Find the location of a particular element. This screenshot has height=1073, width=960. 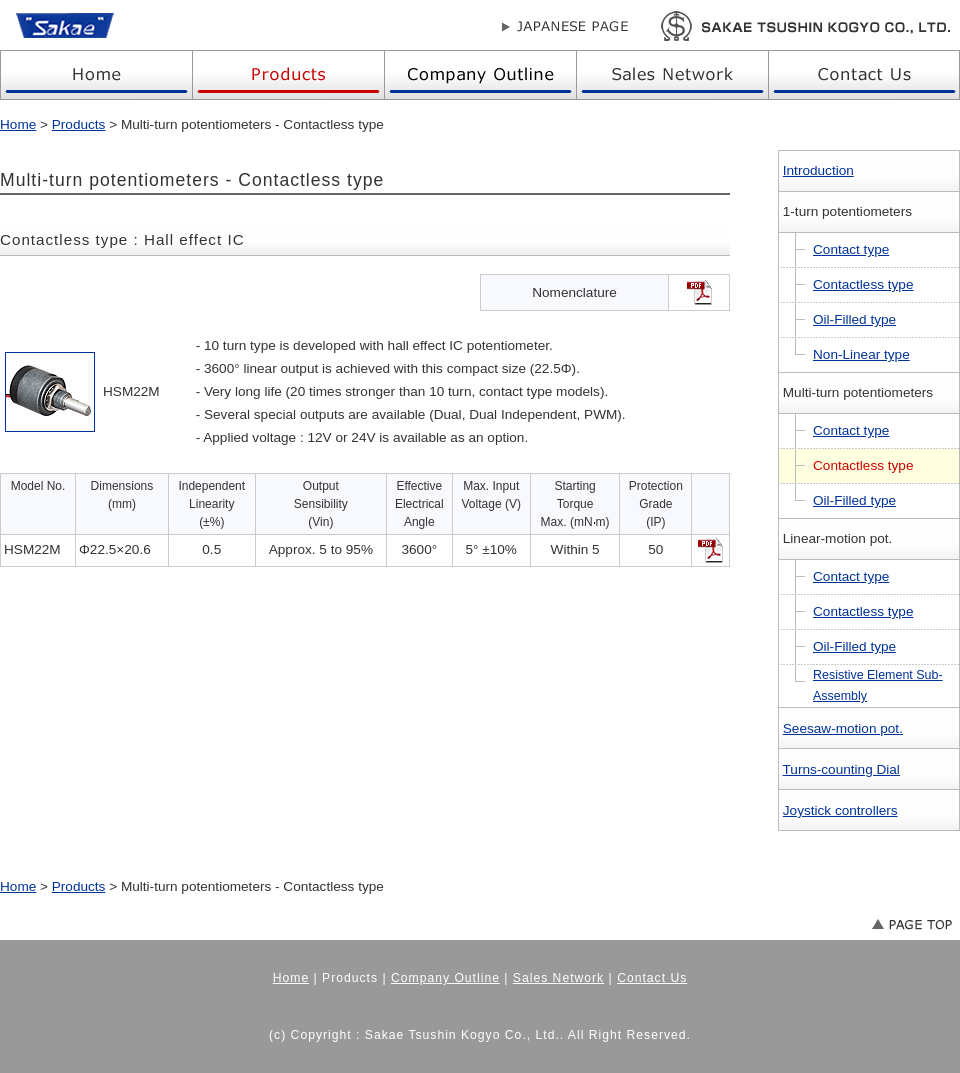

Sales Network is located at coordinates (558, 978).